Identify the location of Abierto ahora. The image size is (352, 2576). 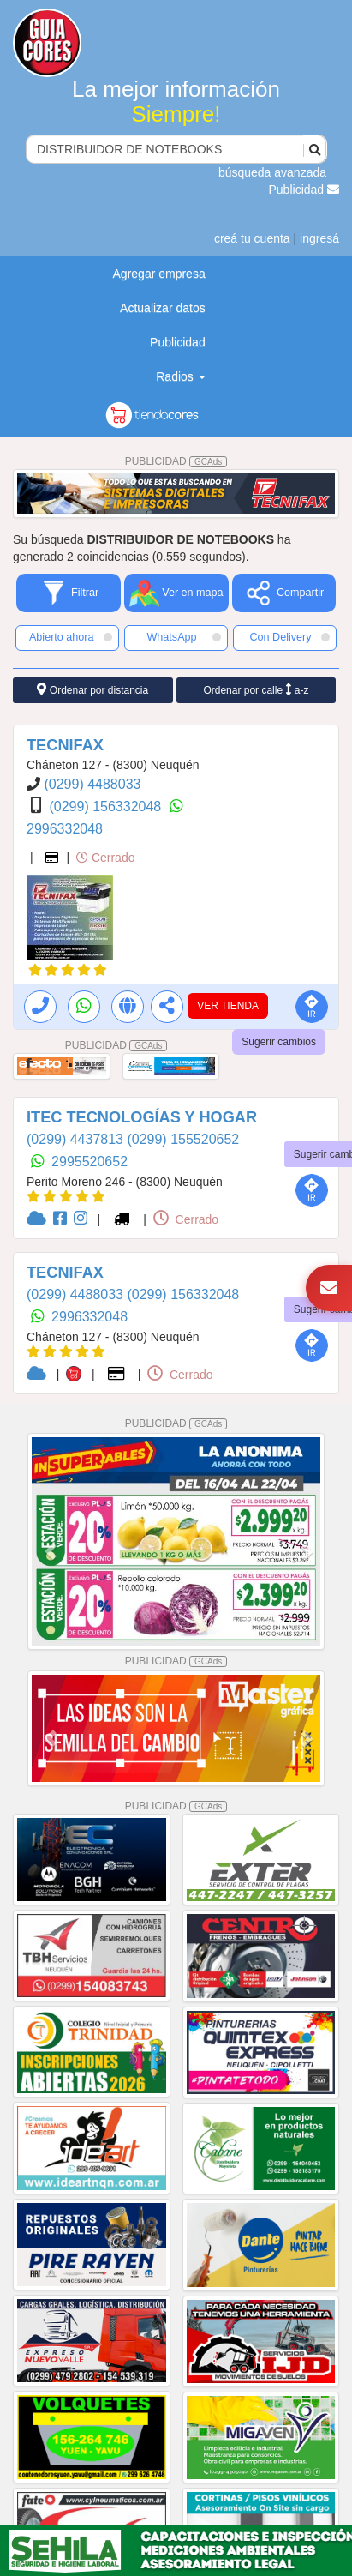
(70, 637).